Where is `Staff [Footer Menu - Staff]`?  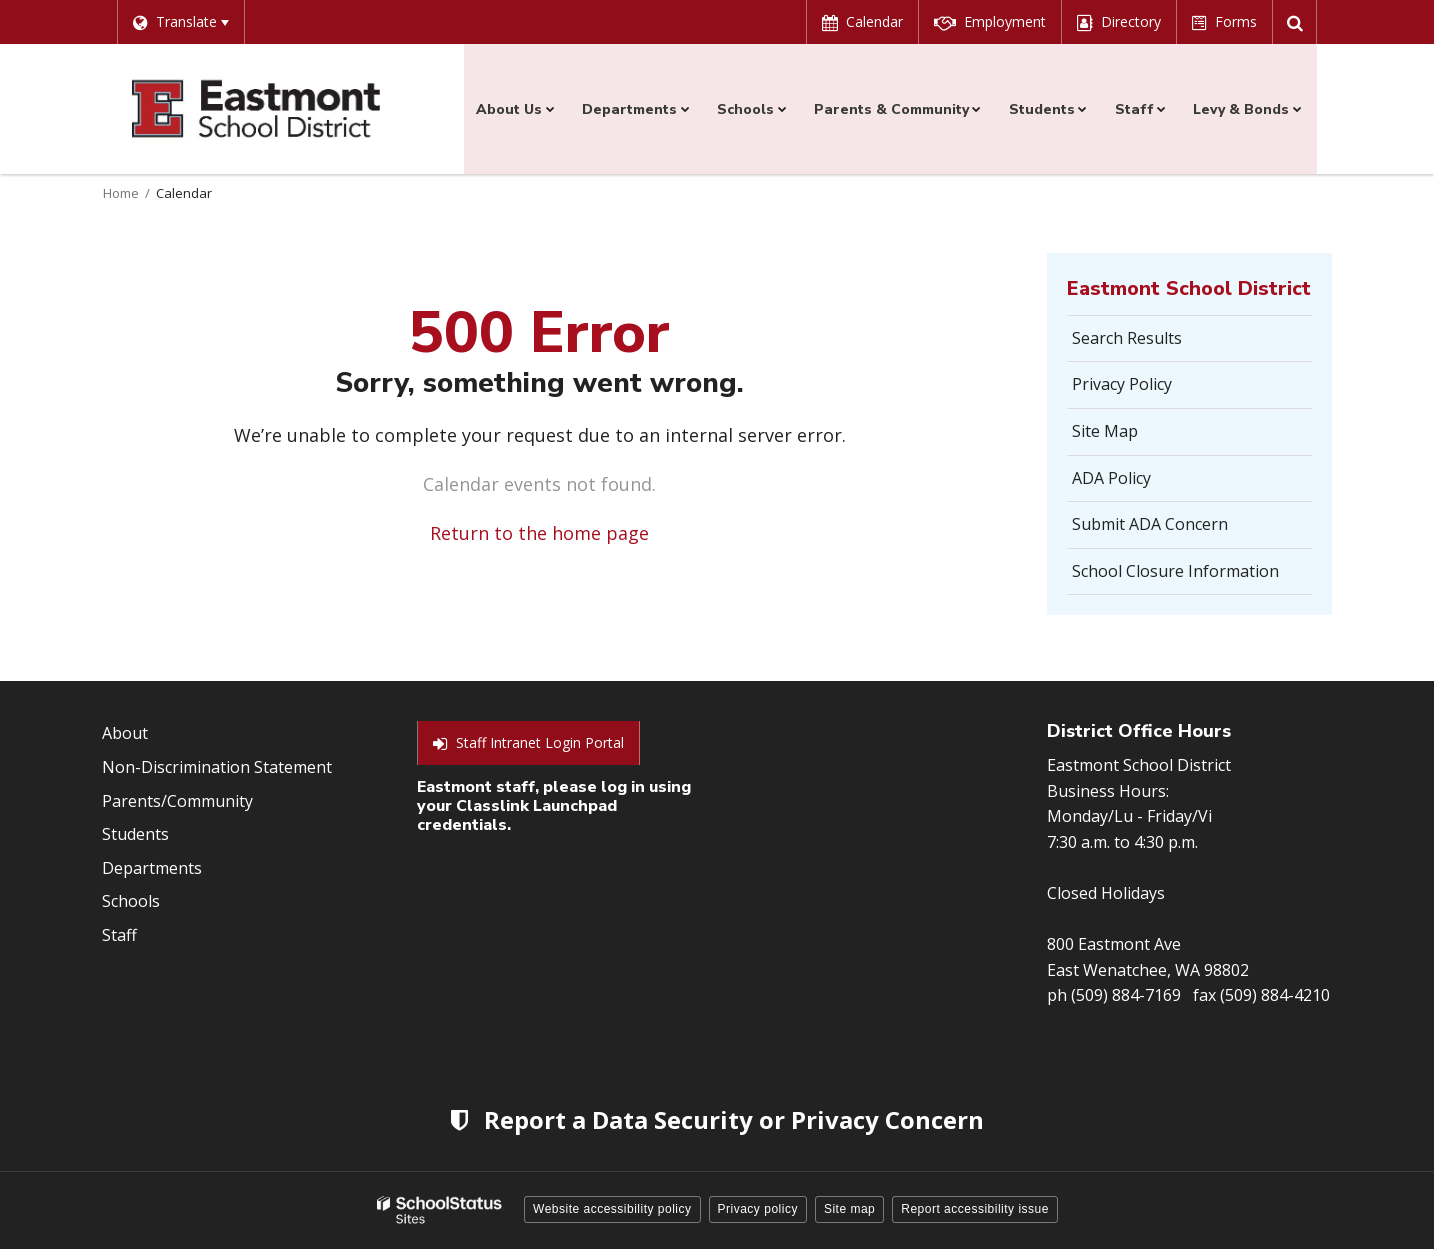
Staff [Footer Menu - Staff] is located at coordinates (119, 935).